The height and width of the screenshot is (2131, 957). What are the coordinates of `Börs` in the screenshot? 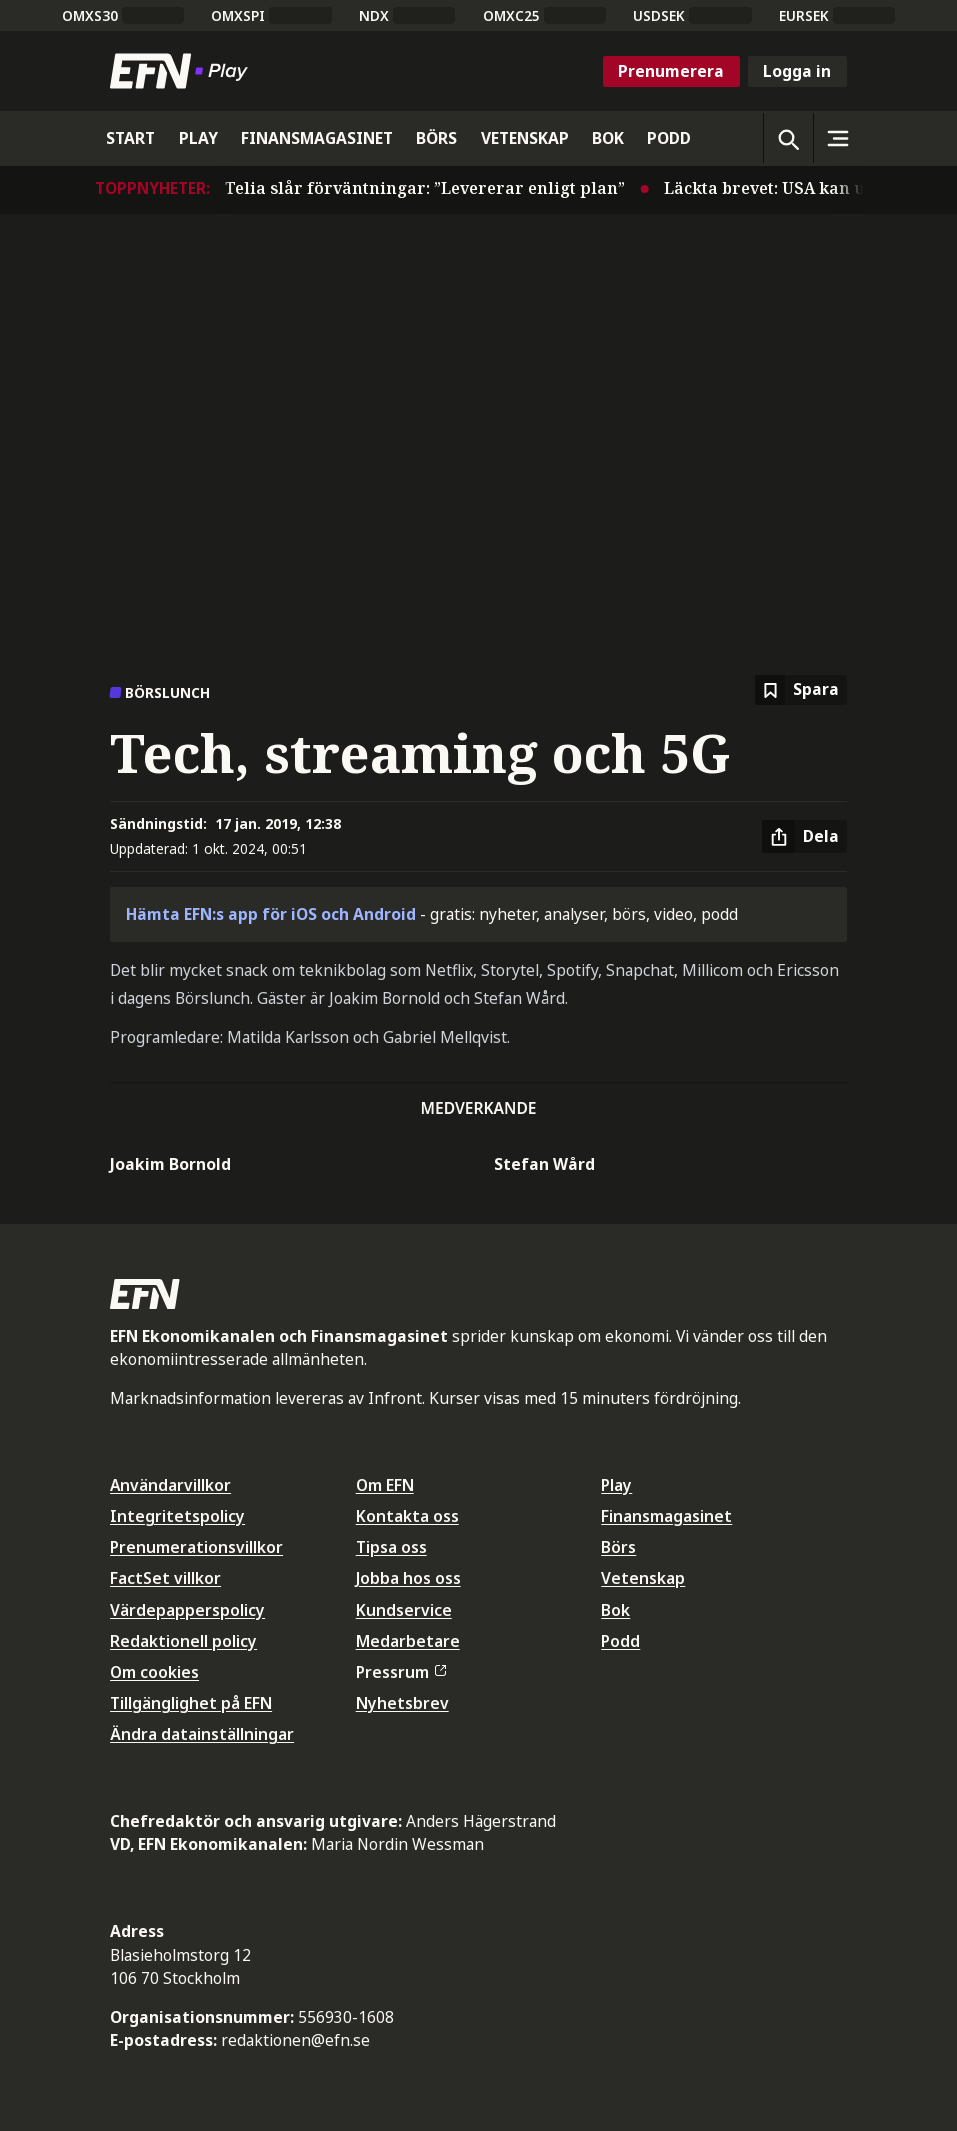 It's located at (618, 1547).